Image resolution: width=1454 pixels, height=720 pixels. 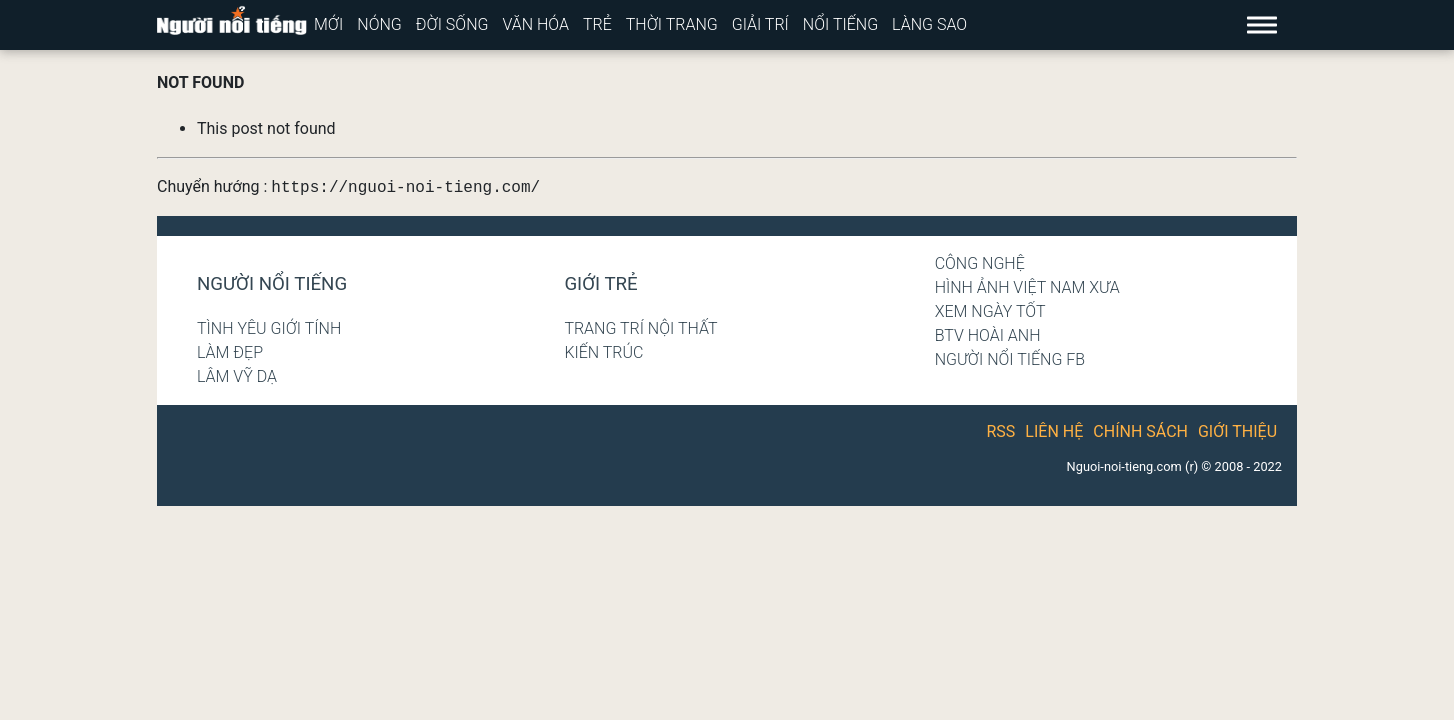 What do you see at coordinates (230, 352) in the screenshot?
I see `Làm đẹp` at bounding box center [230, 352].